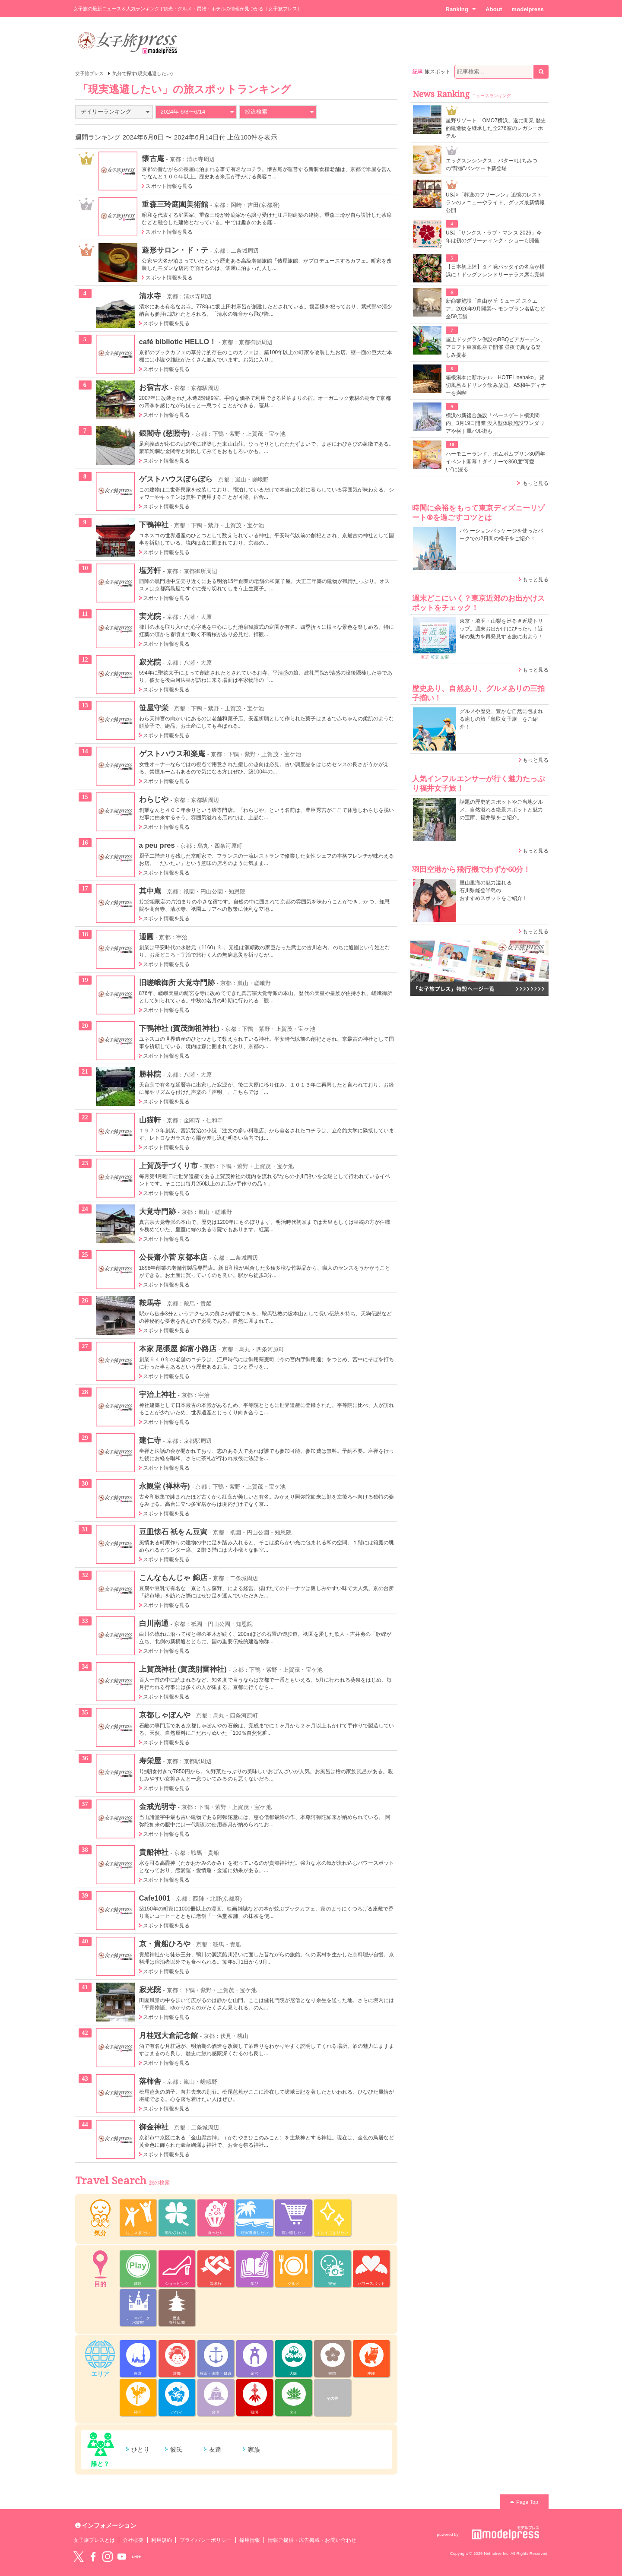 The image size is (622, 2576). I want to click on 上賀茂手づくり市, so click(168, 1165).